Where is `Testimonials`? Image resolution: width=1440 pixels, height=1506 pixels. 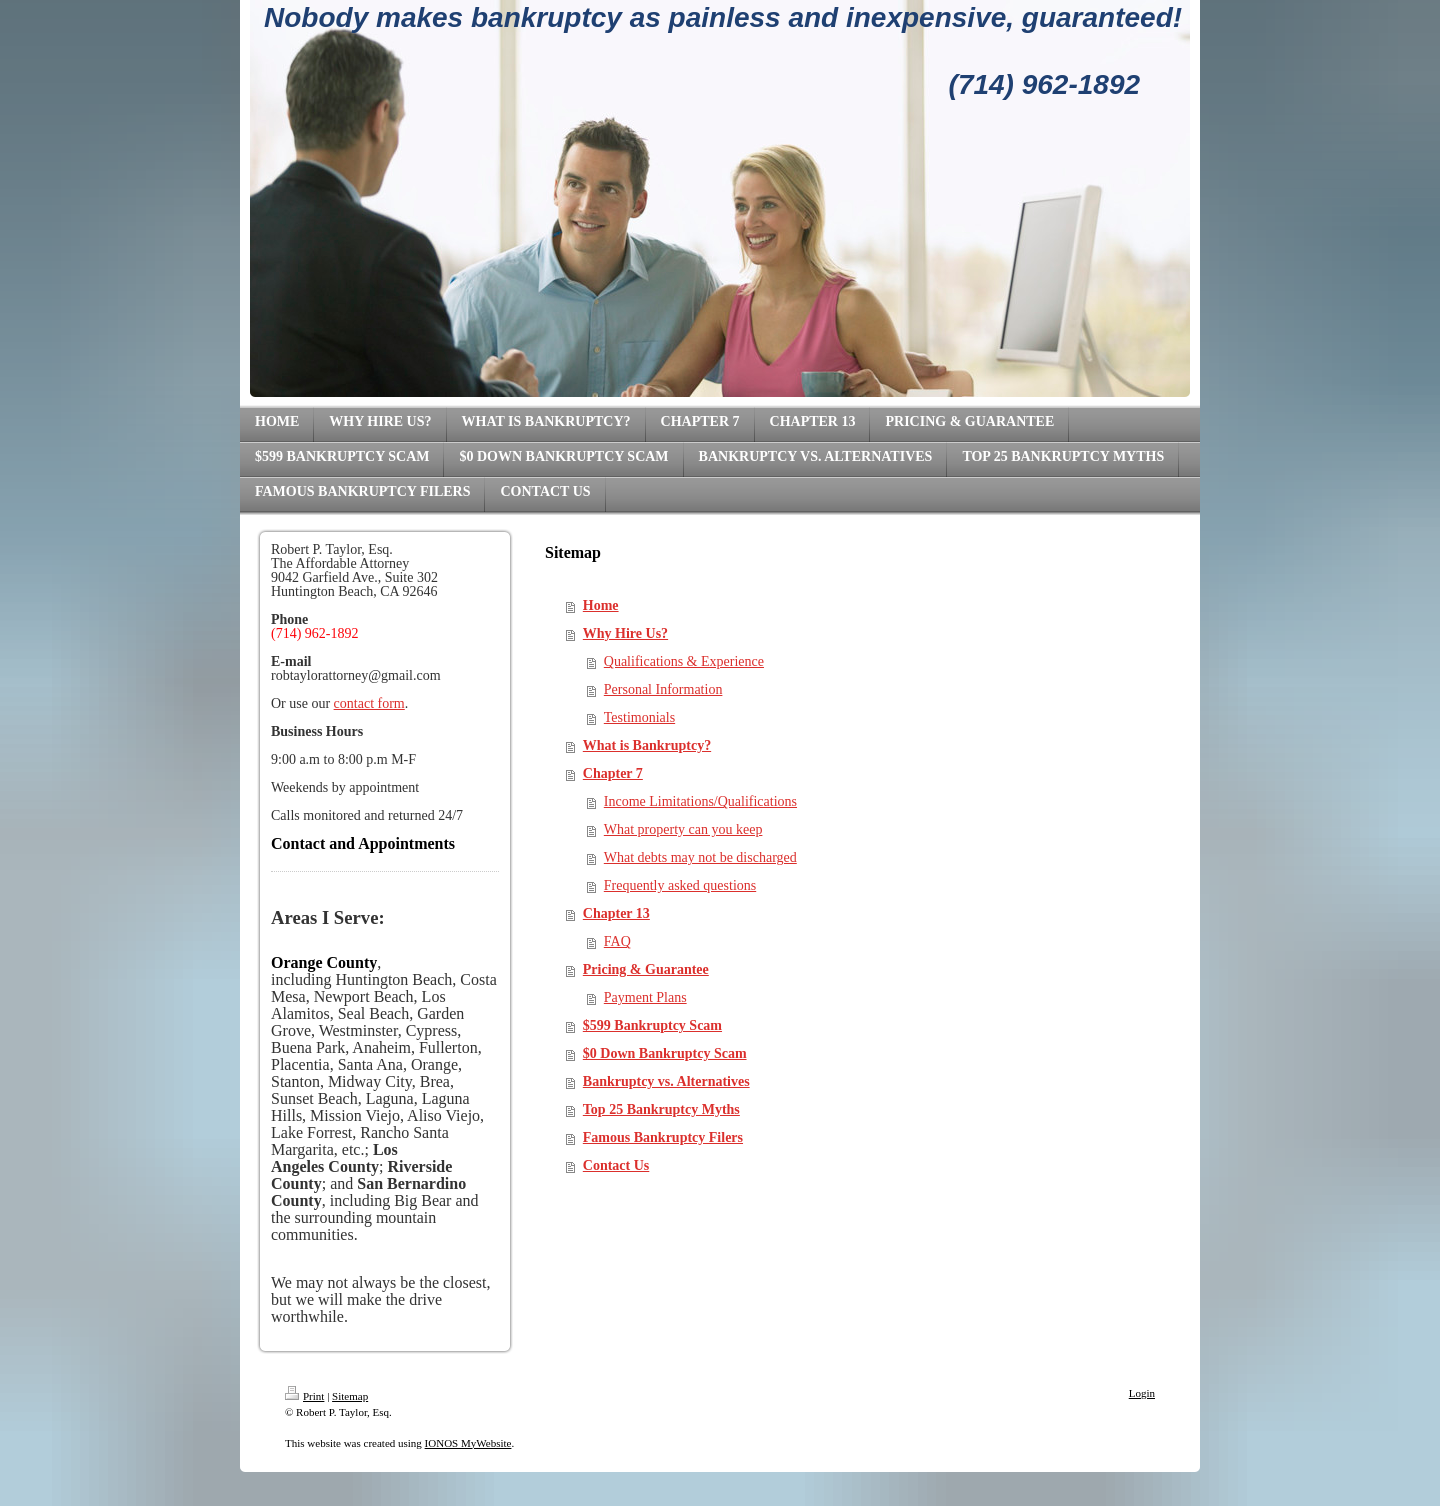
Testimonials is located at coordinates (639, 717).